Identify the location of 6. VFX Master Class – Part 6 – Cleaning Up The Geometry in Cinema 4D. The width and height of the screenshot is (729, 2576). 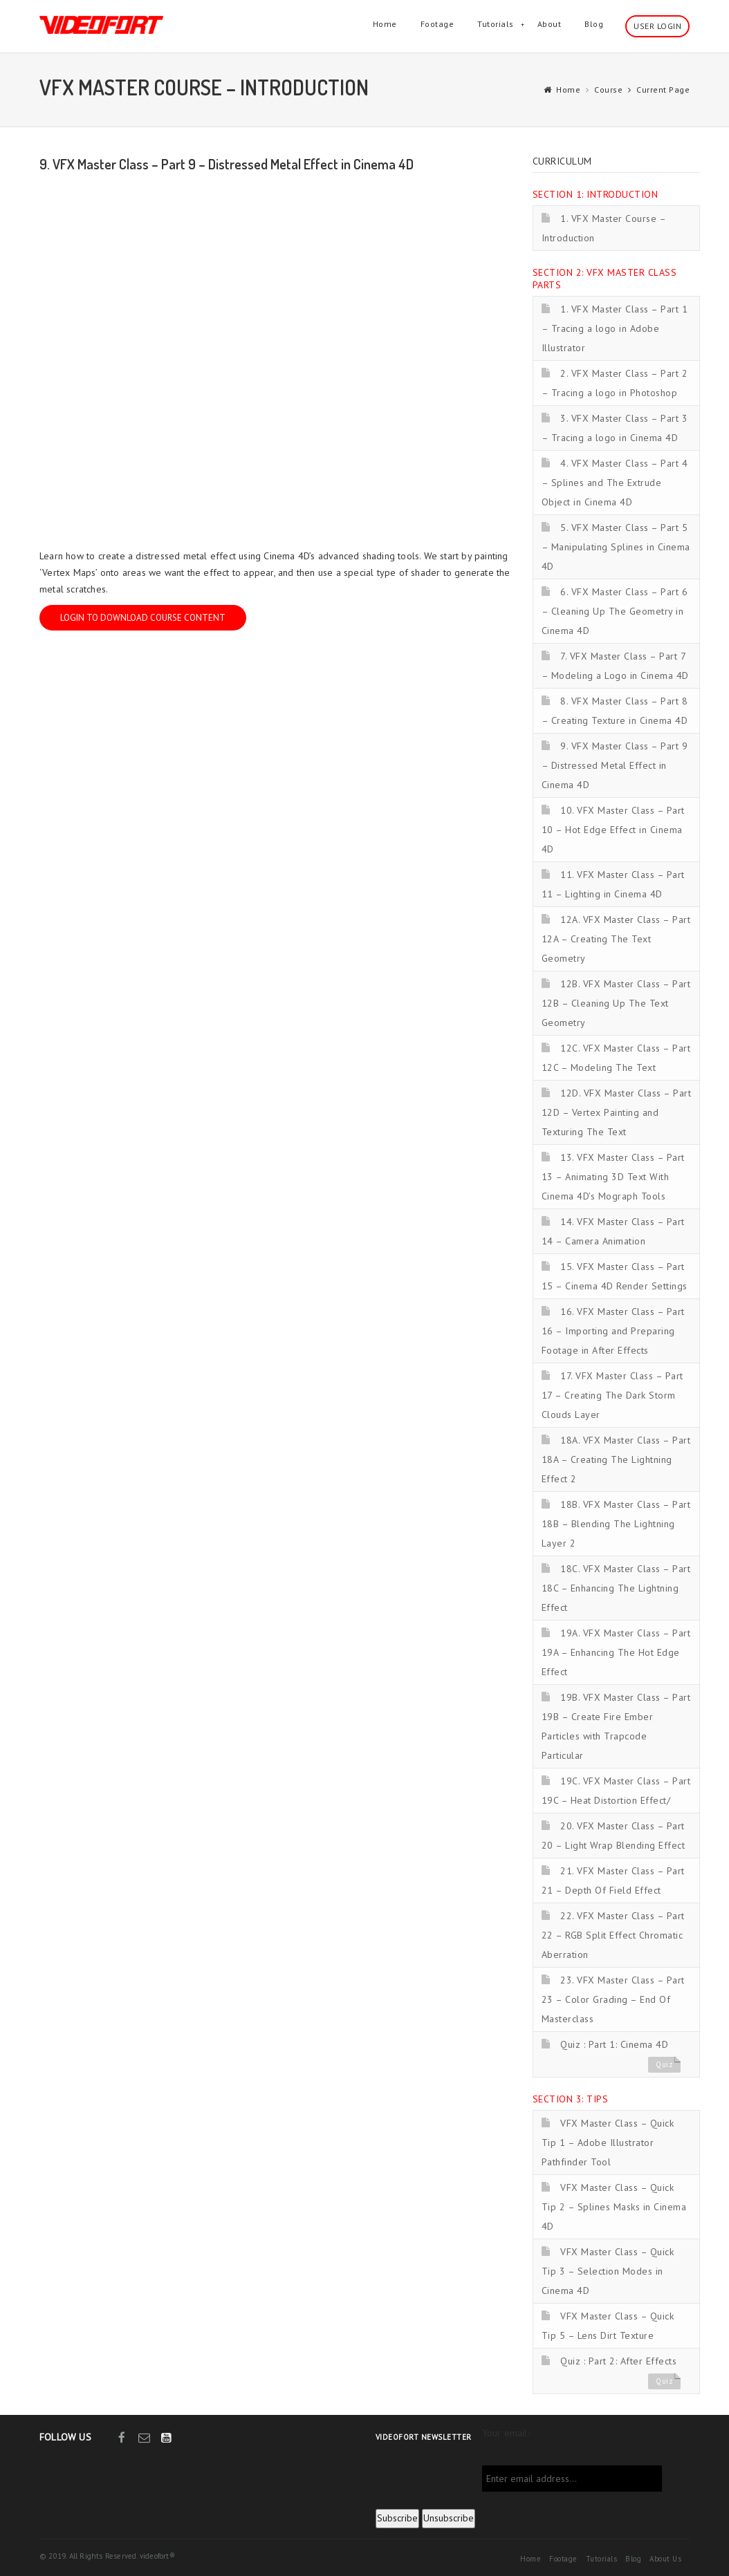
(615, 611).